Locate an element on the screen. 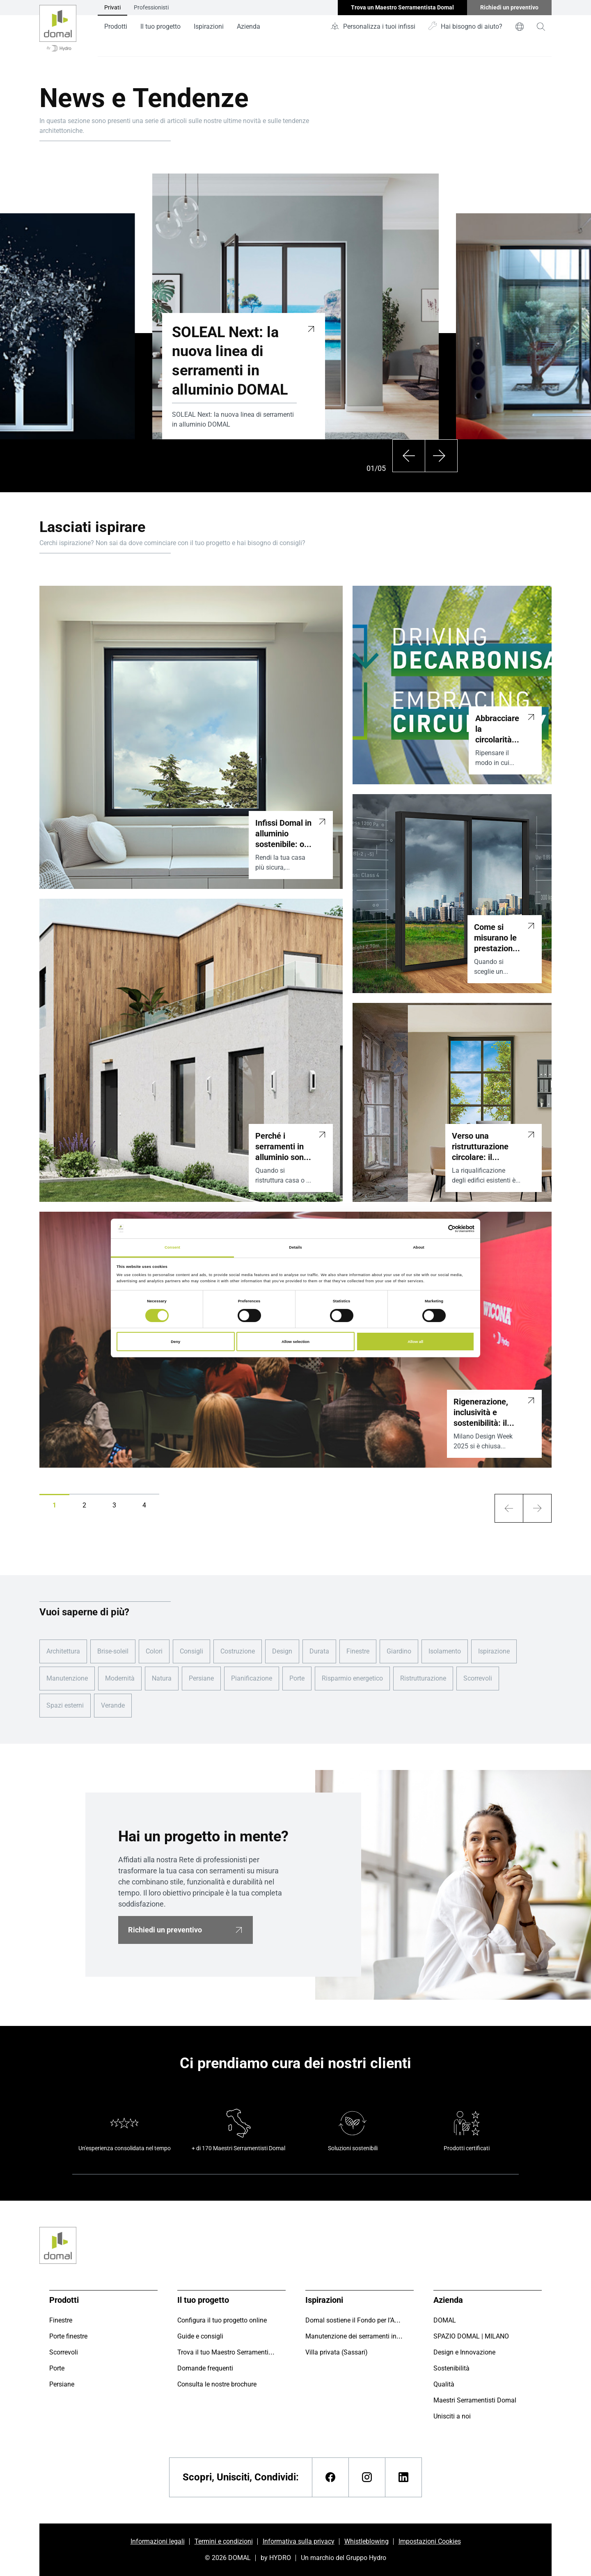 This screenshot has height=2576, width=591. [button] is located at coordinates (54, 1505).